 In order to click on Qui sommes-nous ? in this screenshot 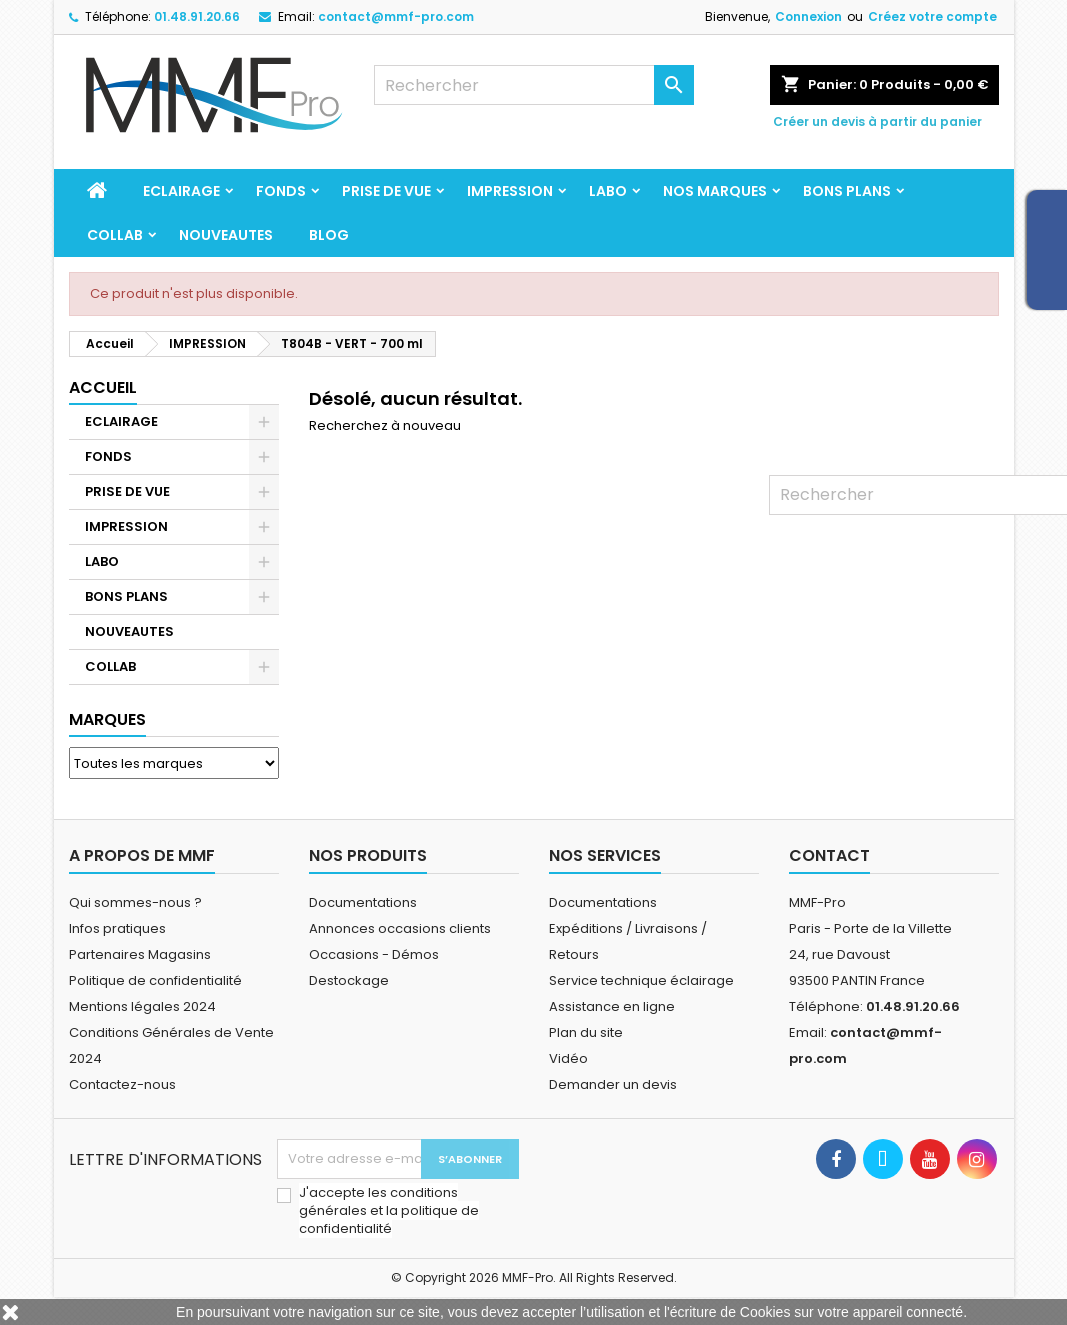, I will do `click(135, 902)`.